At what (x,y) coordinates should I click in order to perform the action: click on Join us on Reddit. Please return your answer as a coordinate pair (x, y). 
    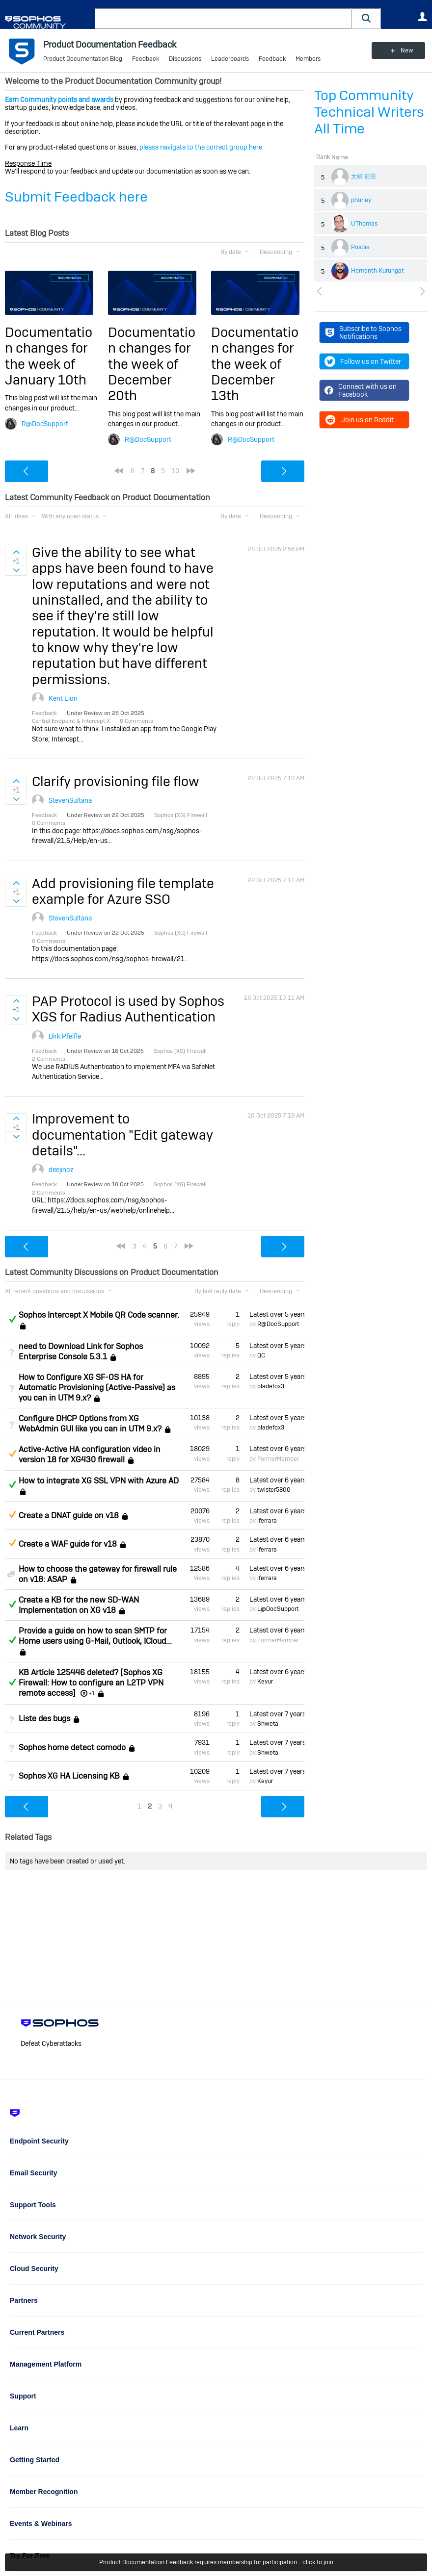
    Looking at the image, I should click on (359, 420).